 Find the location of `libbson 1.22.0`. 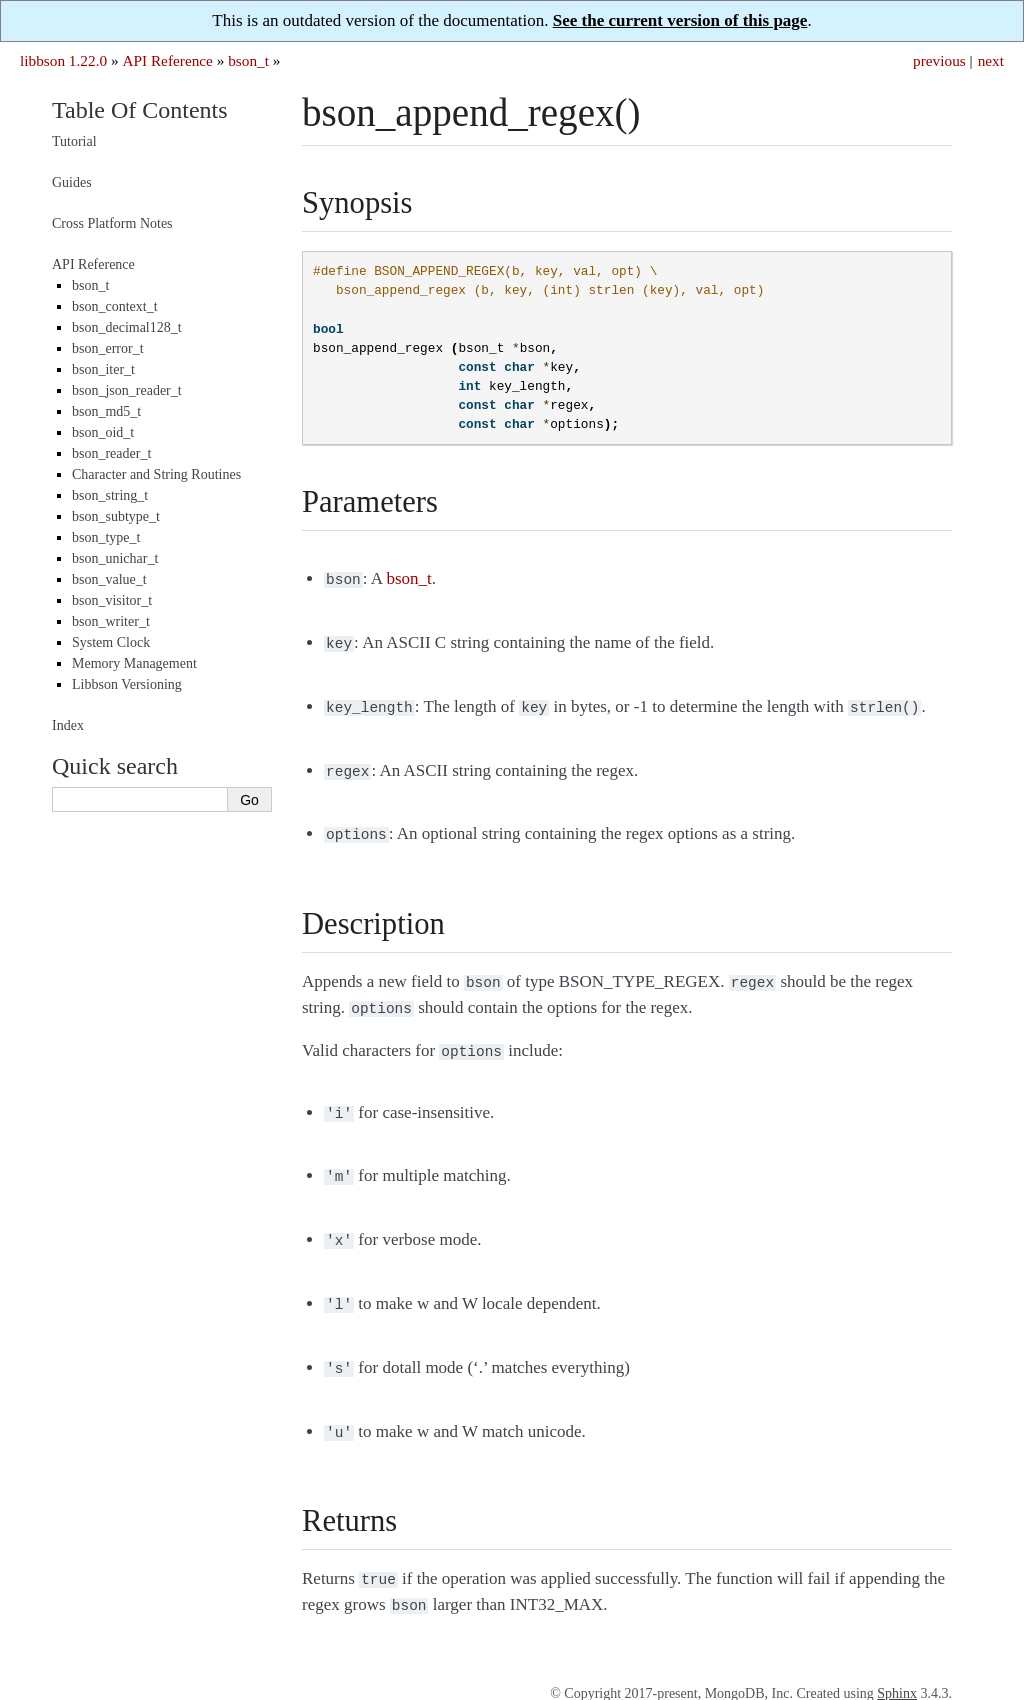

libbson 1.22.0 is located at coordinates (63, 60).